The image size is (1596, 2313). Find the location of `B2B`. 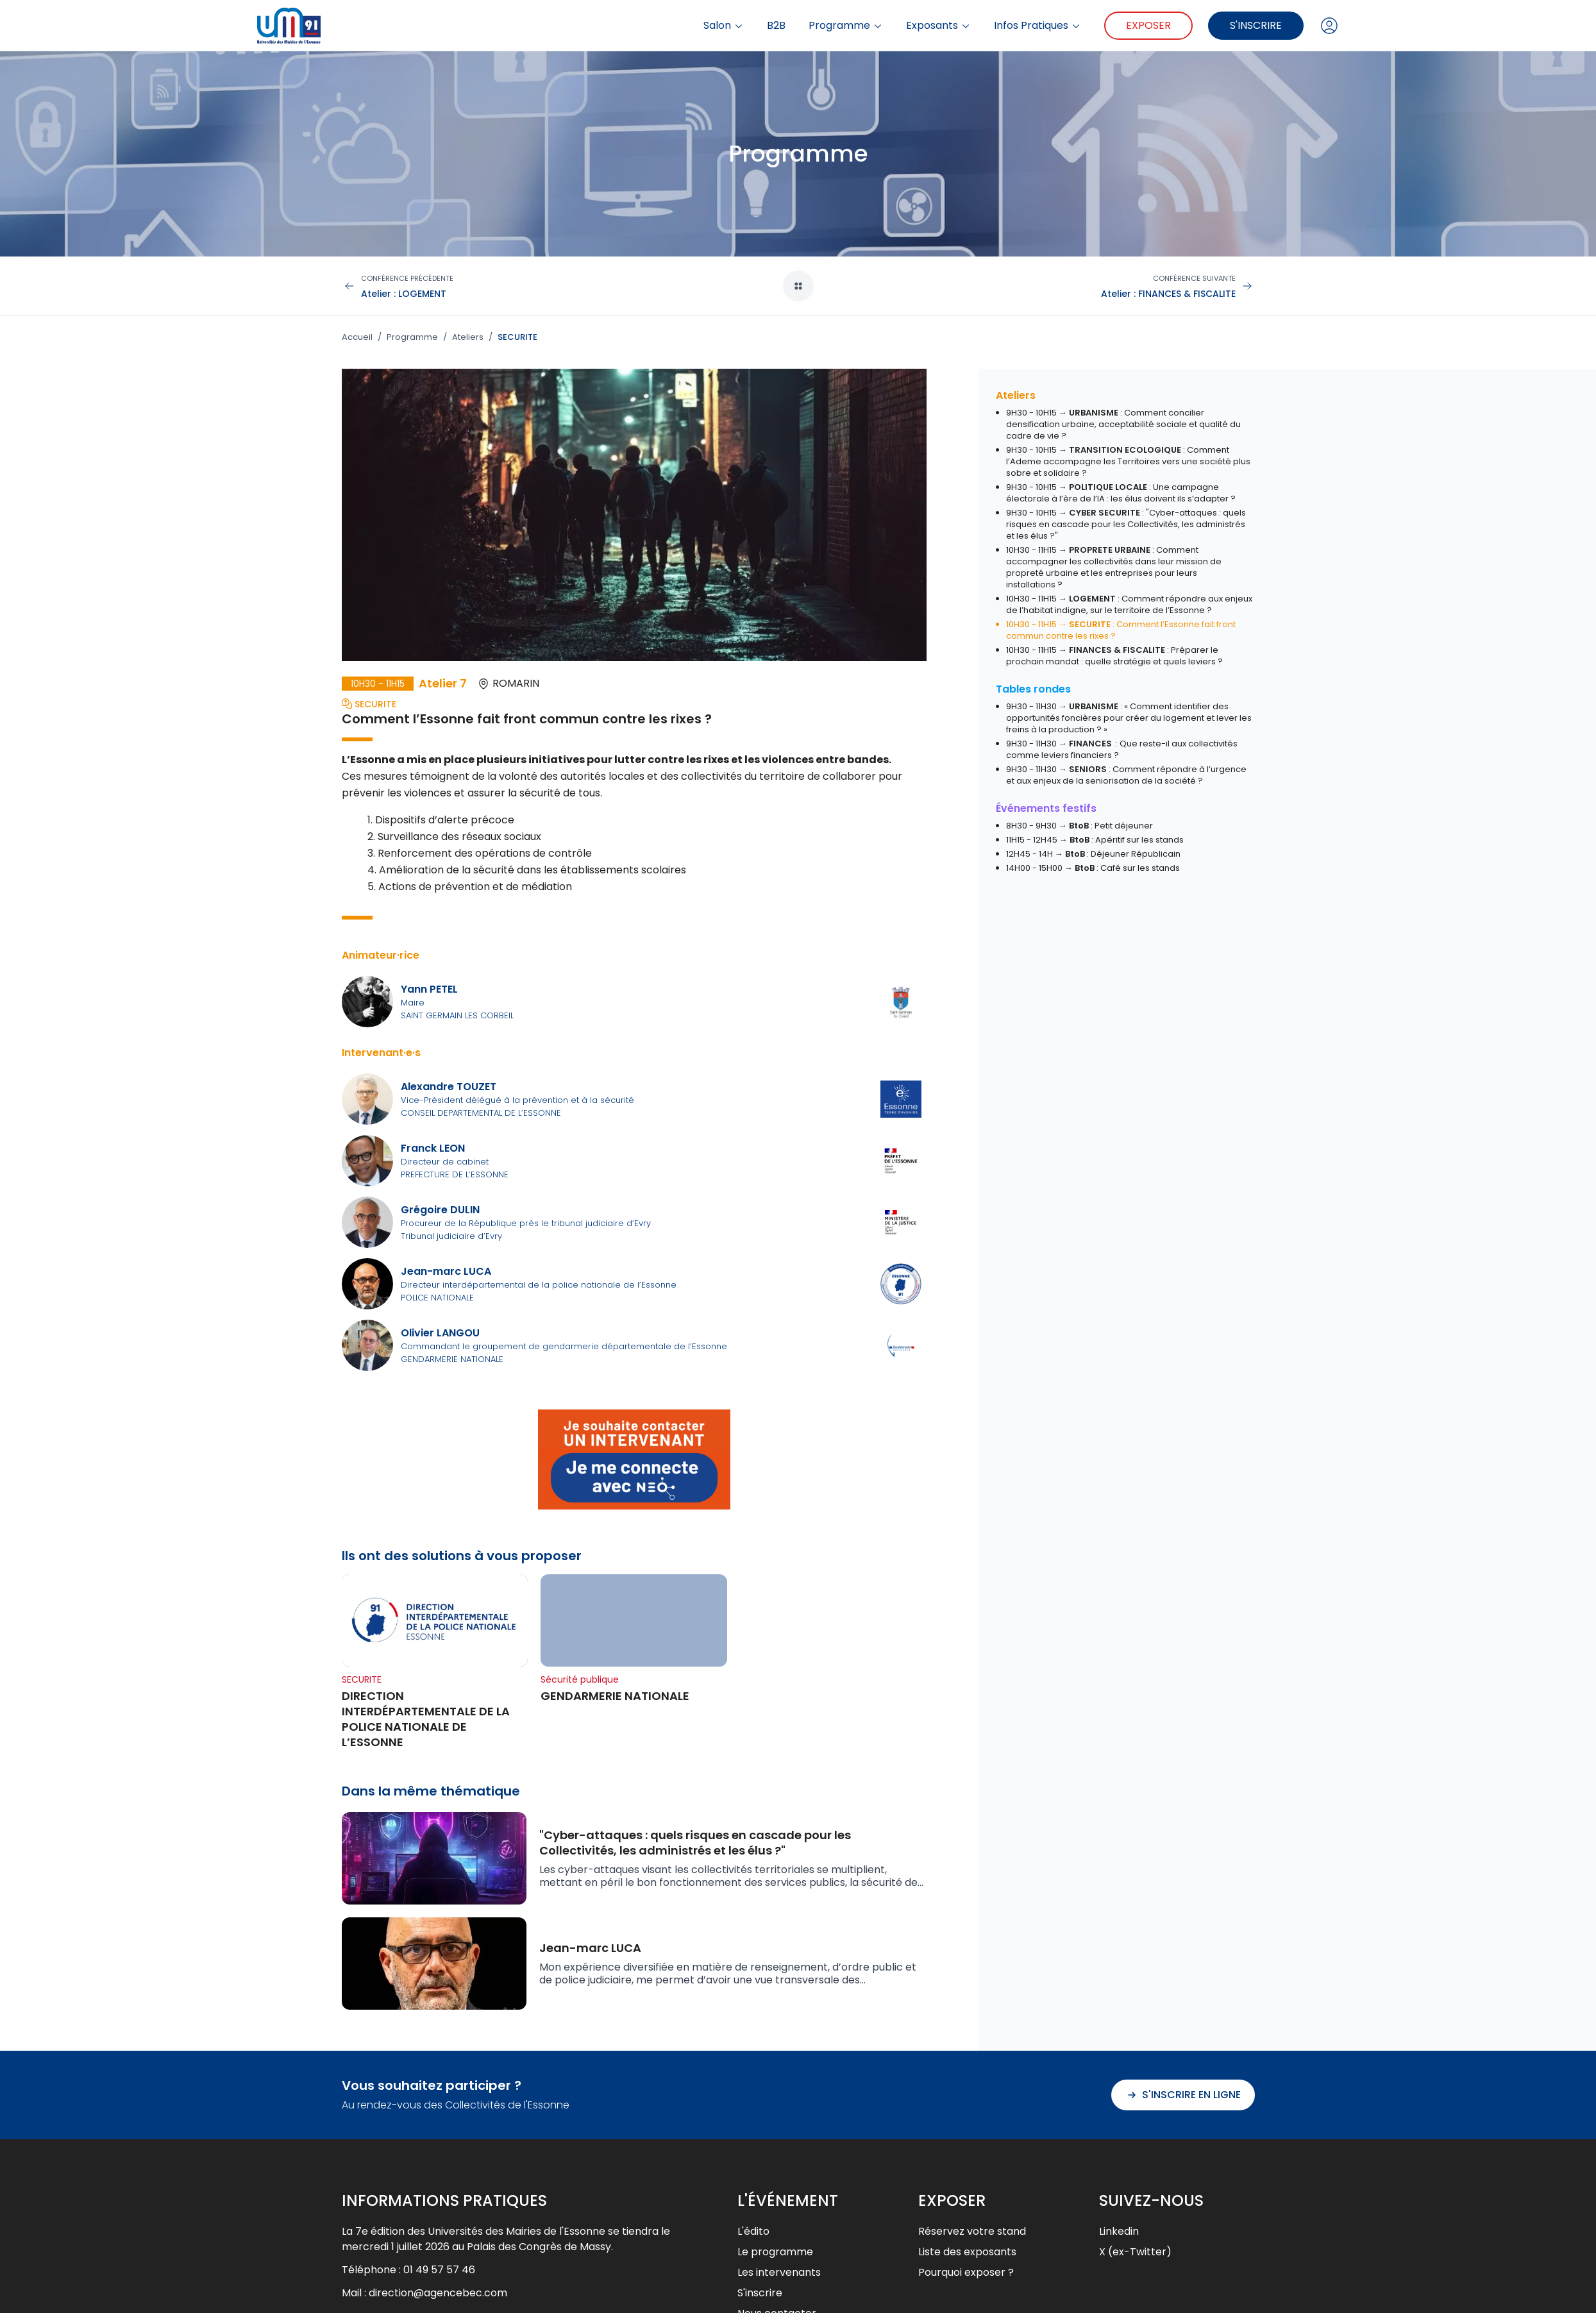

B2B is located at coordinates (776, 26).